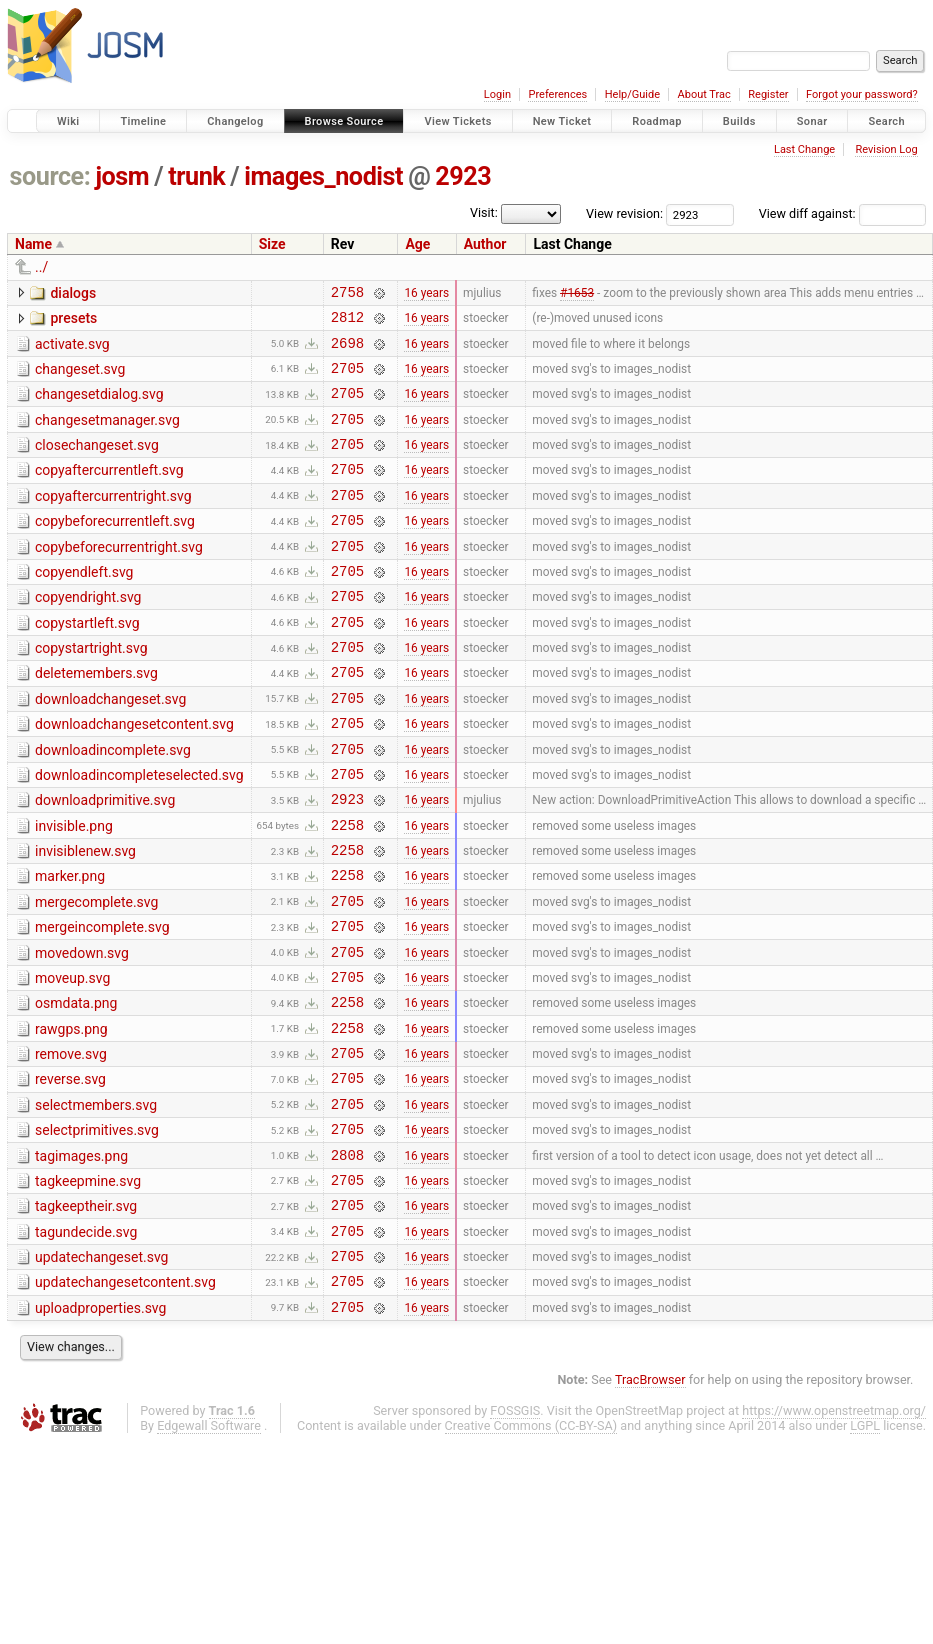 This screenshot has width=933, height=1644. I want to click on rawgps.png, so click(71, 1116).